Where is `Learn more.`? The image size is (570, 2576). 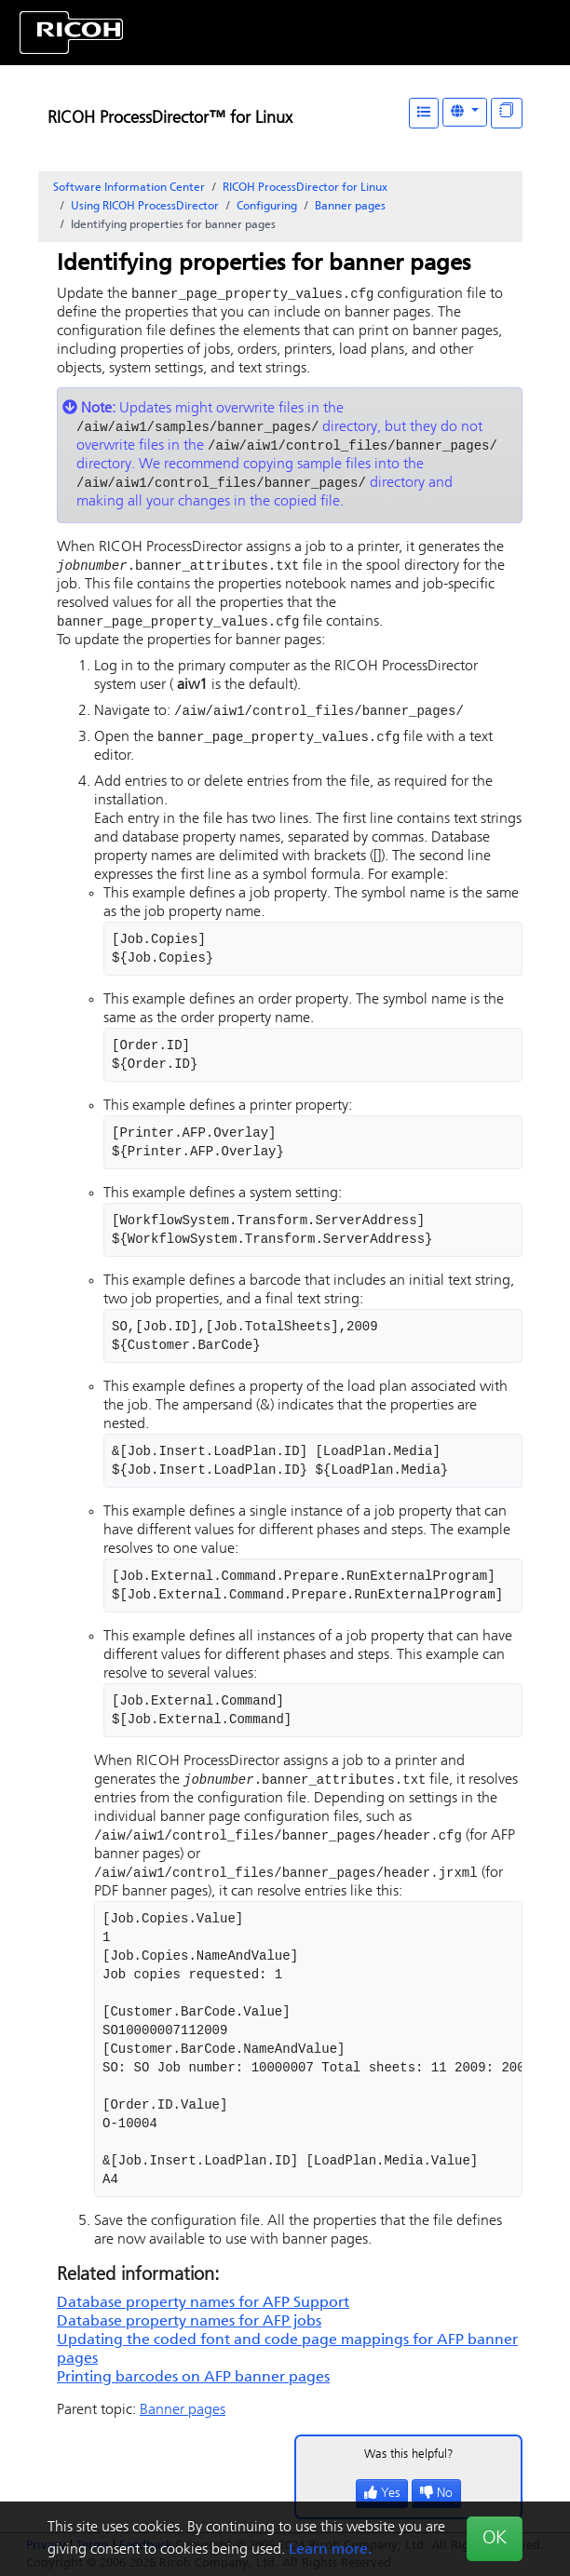
Learn more. is located at coordinates (330, 2549).